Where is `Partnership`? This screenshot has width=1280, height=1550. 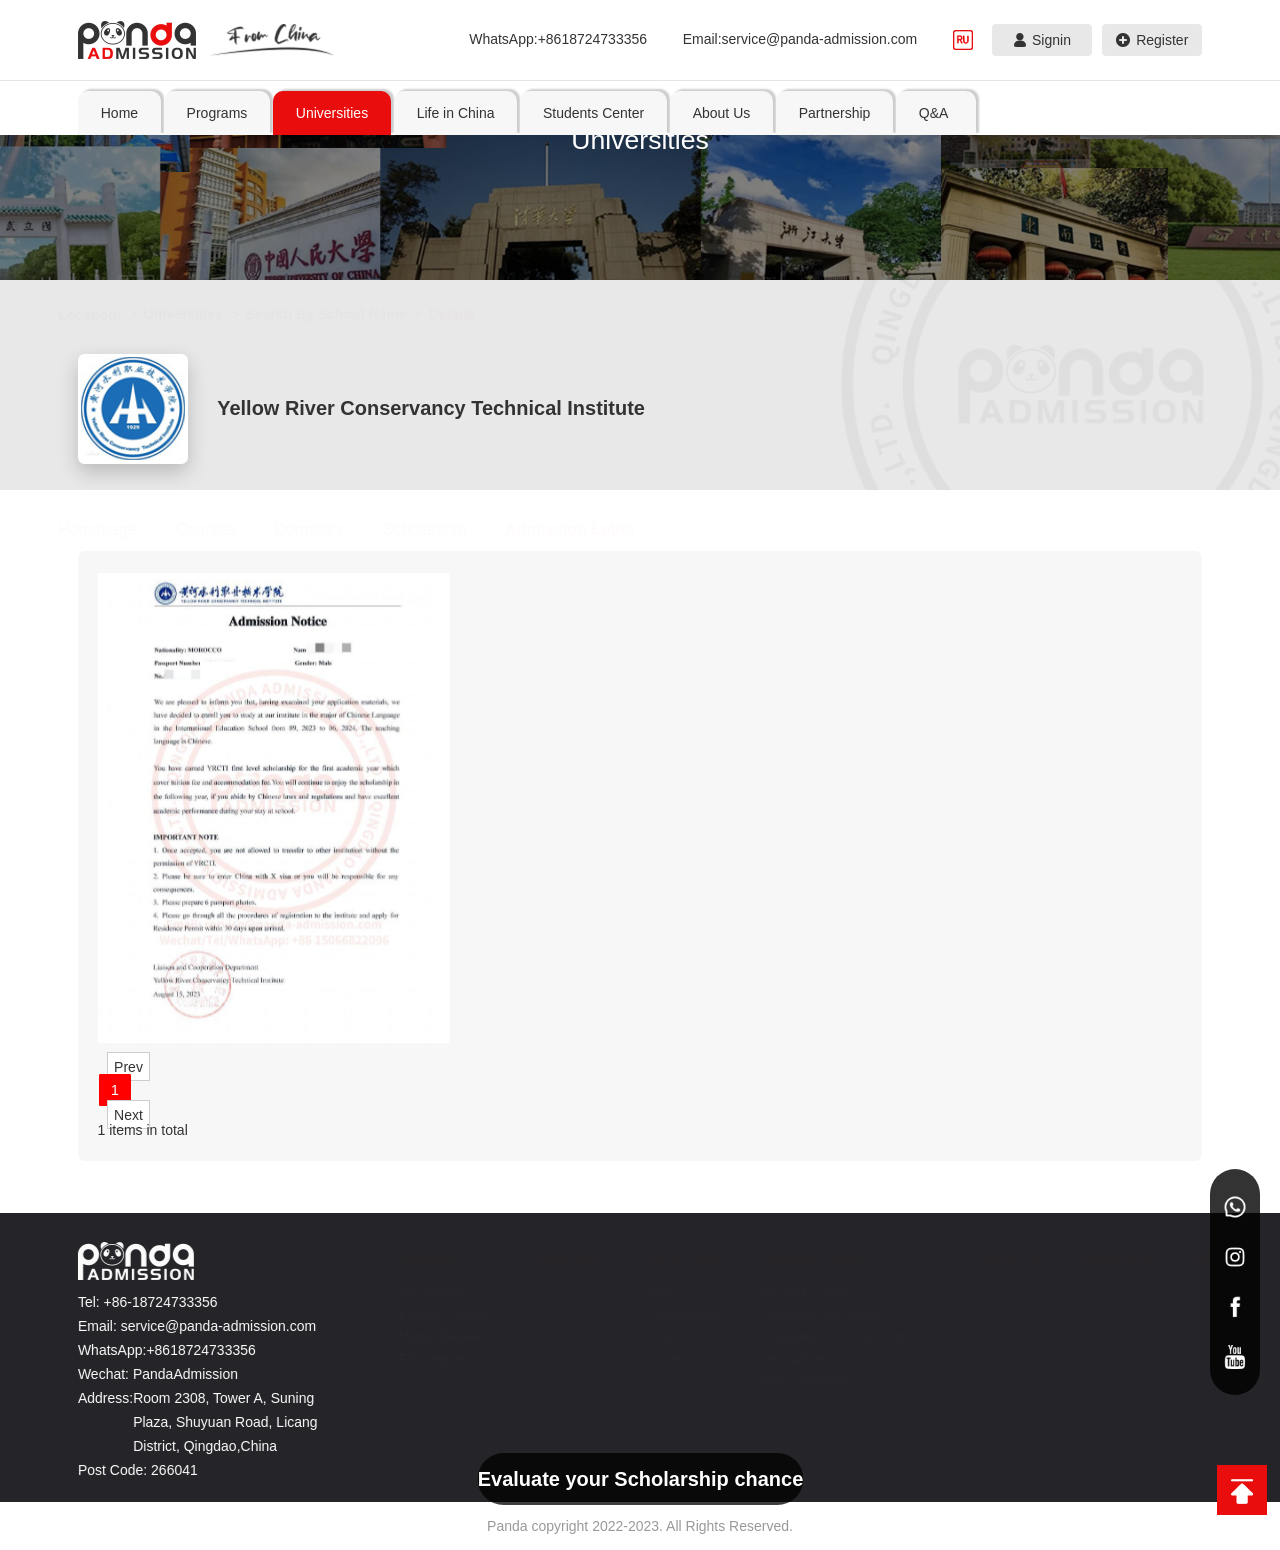
Partnership is located at coordinates (1104, 1258).